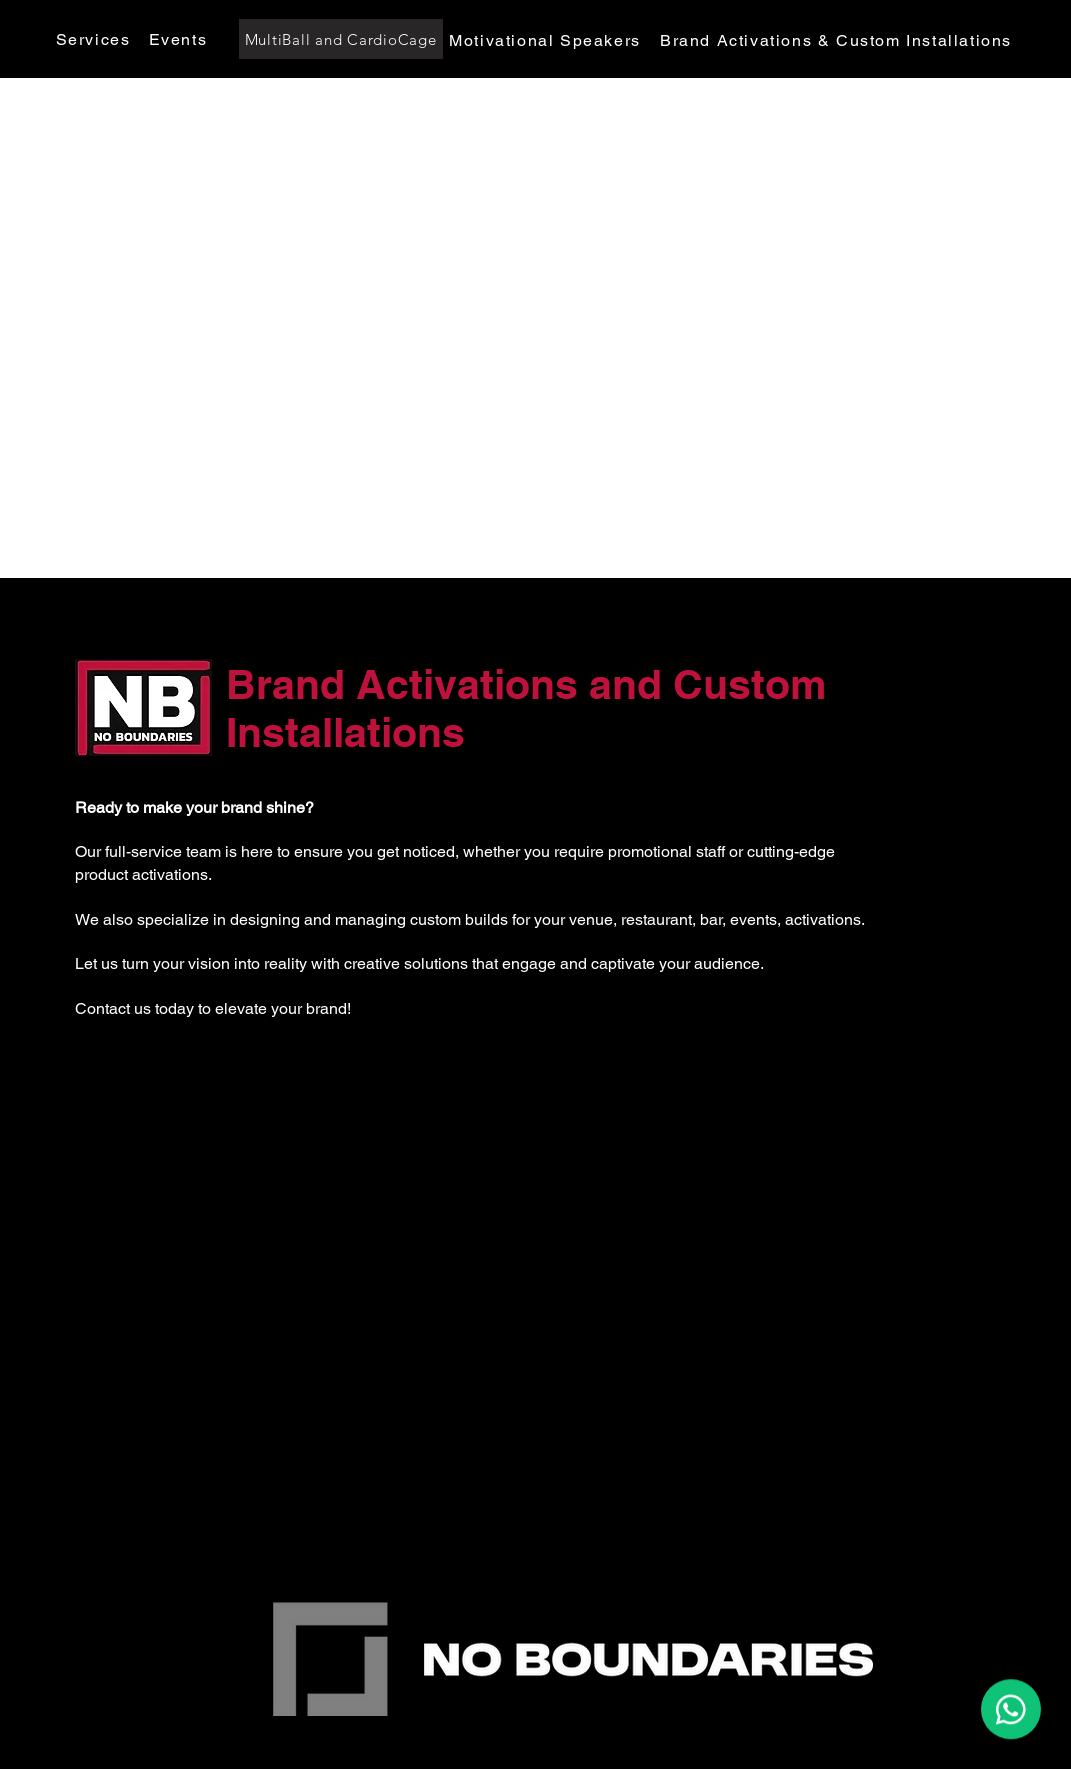 The width and height of the screenshot is (1071, 1769). Describe the element at coordinates (180, 39) in the screenshot. I see `[Events]` at that location.